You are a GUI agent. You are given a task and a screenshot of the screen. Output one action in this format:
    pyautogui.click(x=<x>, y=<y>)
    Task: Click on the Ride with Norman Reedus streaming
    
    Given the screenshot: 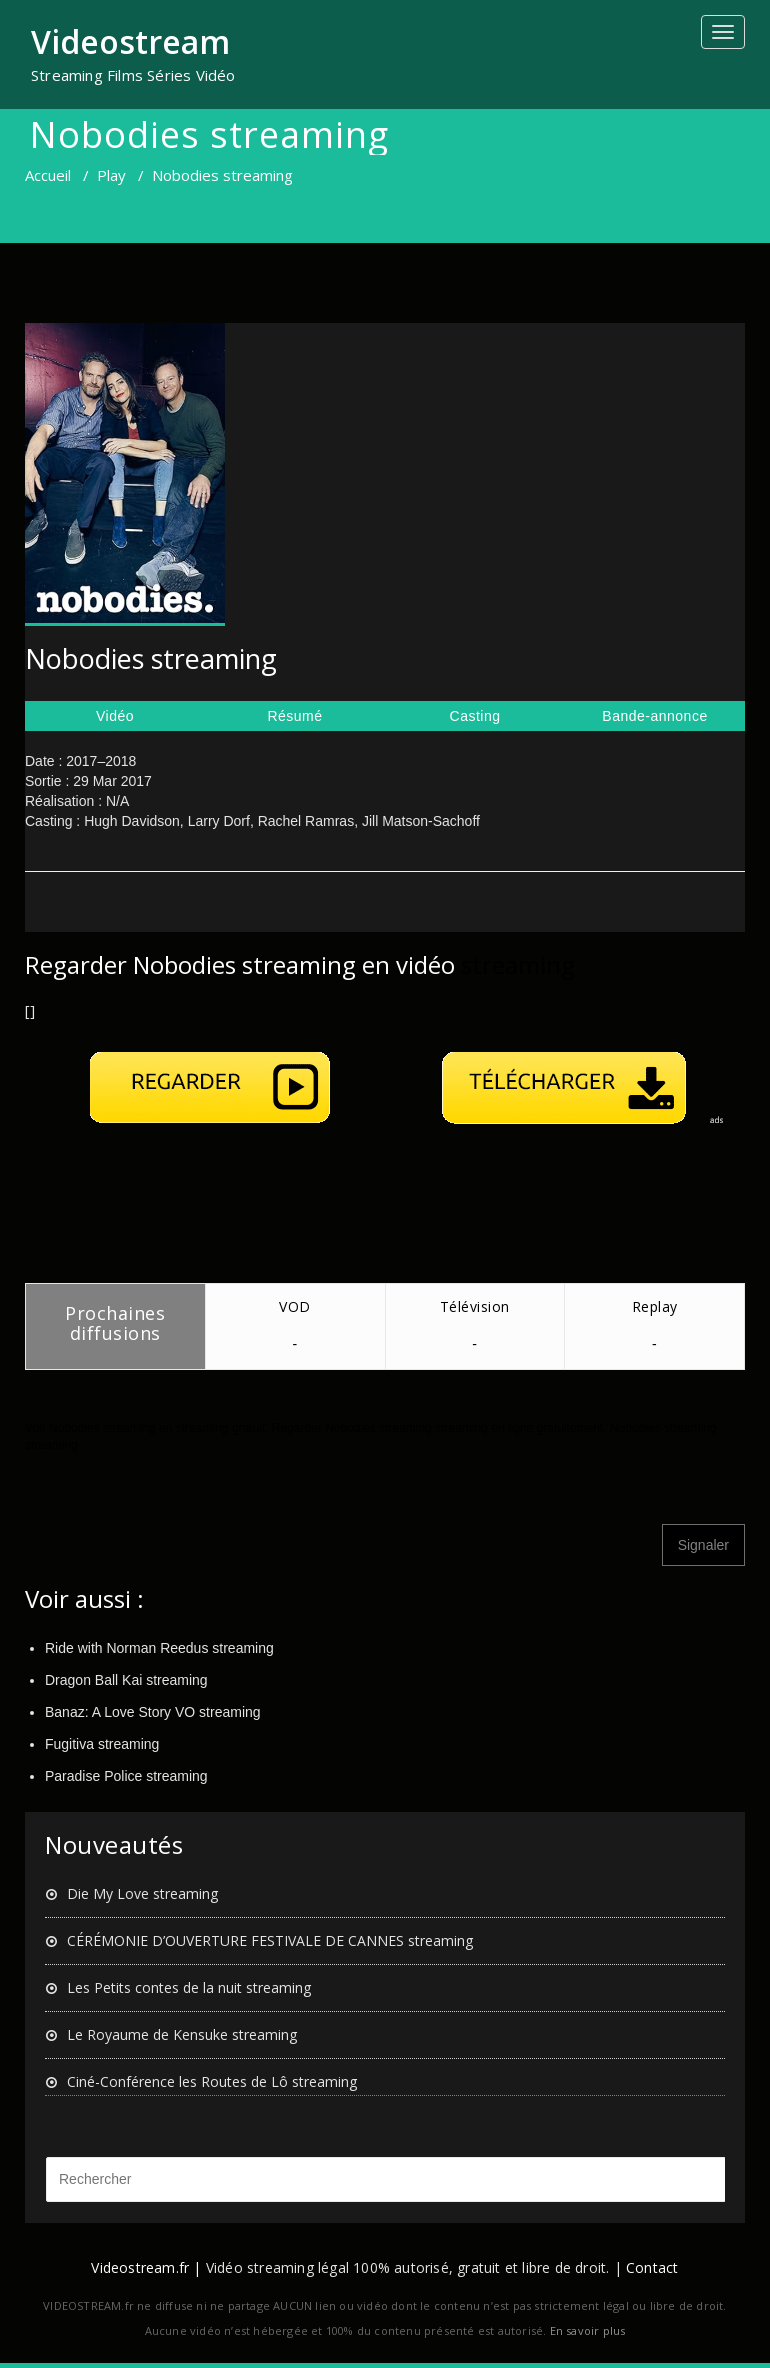 What is the action you would take?
    pyautogui.click(x=159, y=1648)
    